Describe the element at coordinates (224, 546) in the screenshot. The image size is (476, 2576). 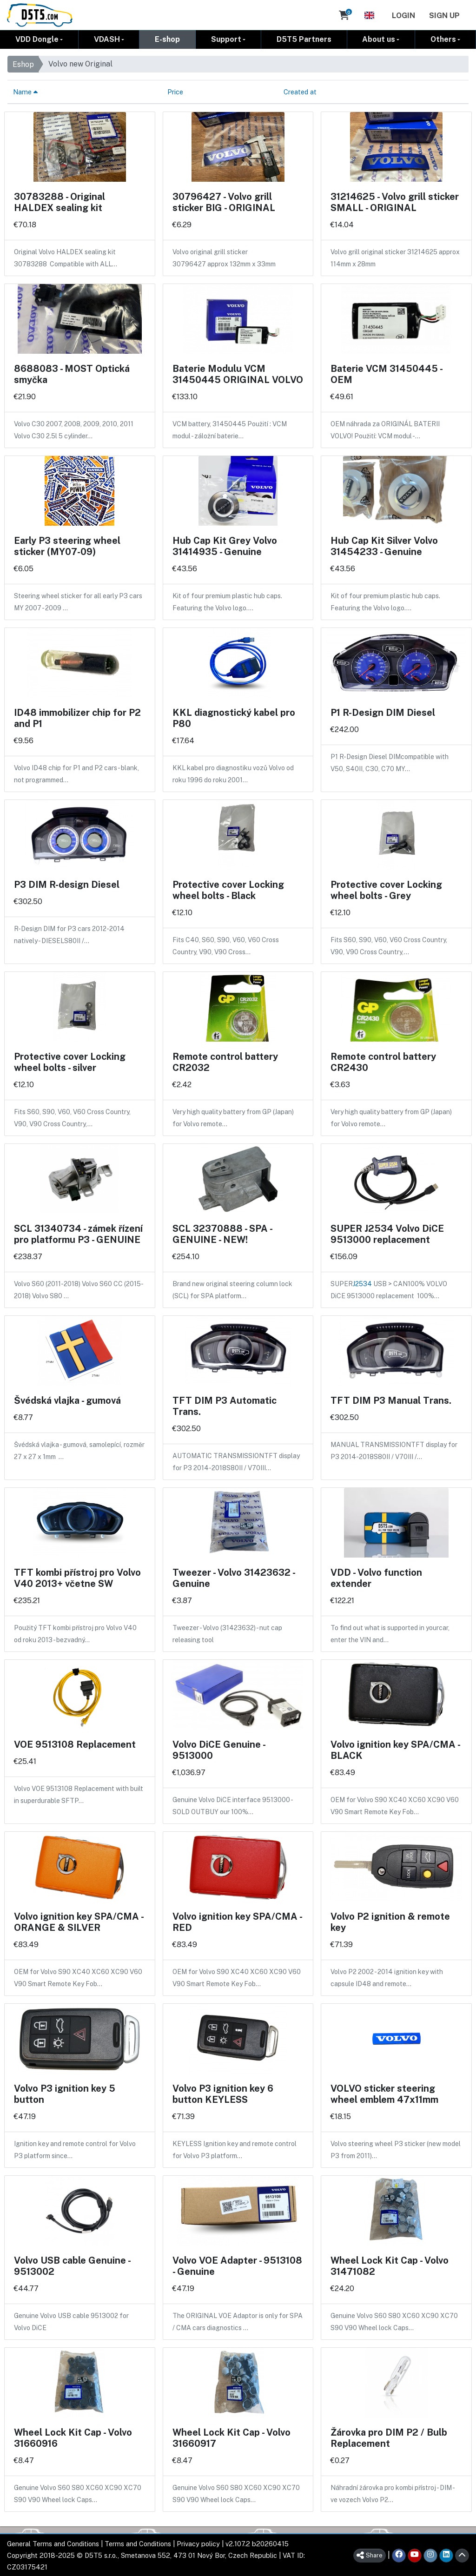
I see `Hub Cap Kit Grey Volvo 31414935 - Genuine` at that location.